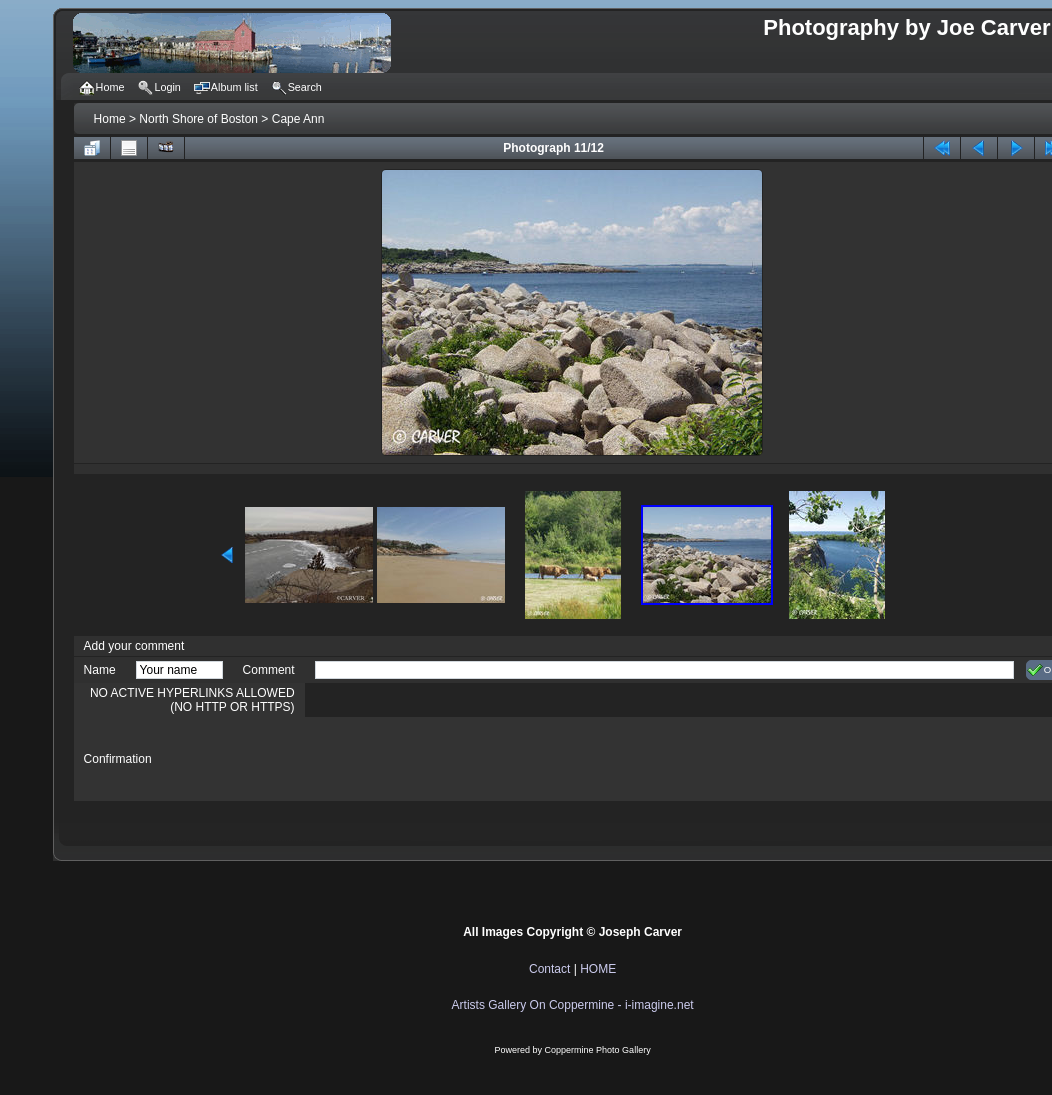 This screenshot has width=1052, height=1095. What do you see at coordinates (467, 759) in the screenshot?
I see `[presentation]` at bounding box center [467, 759].